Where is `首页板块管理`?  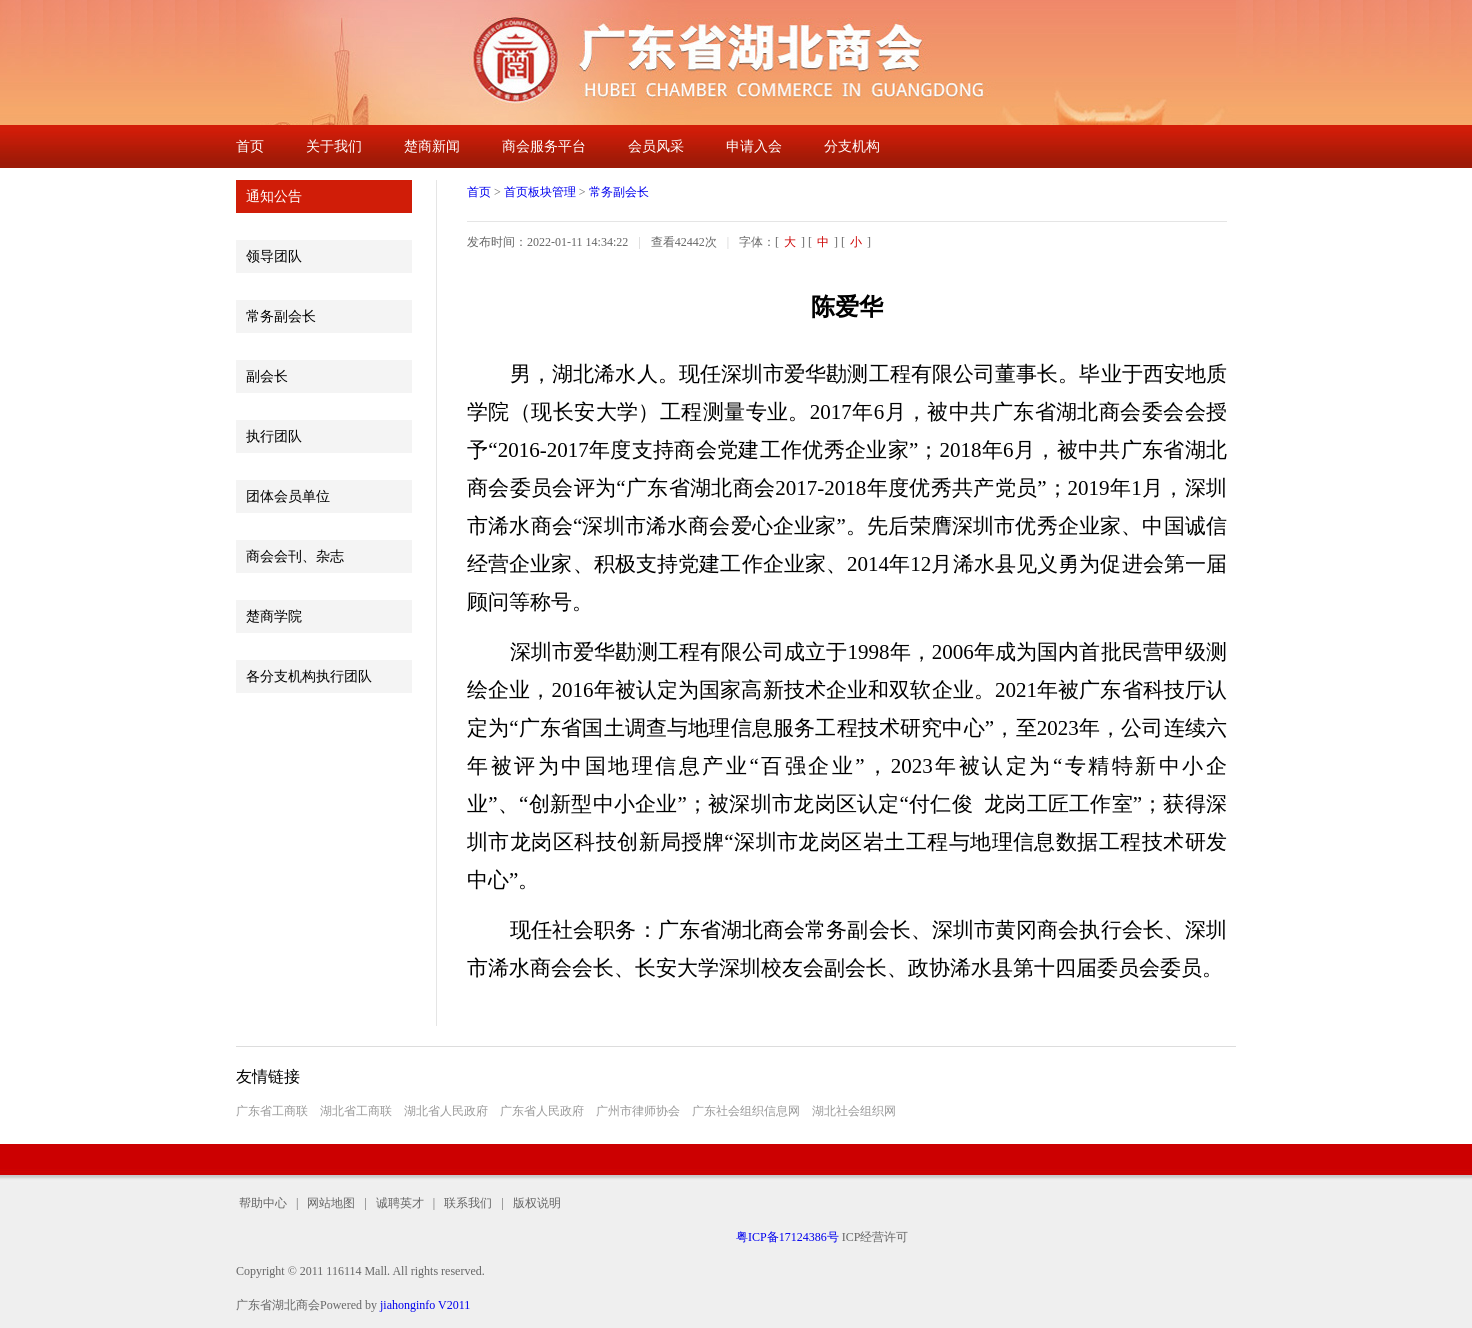 首页板块管理 is located at coordinates (540, 192).